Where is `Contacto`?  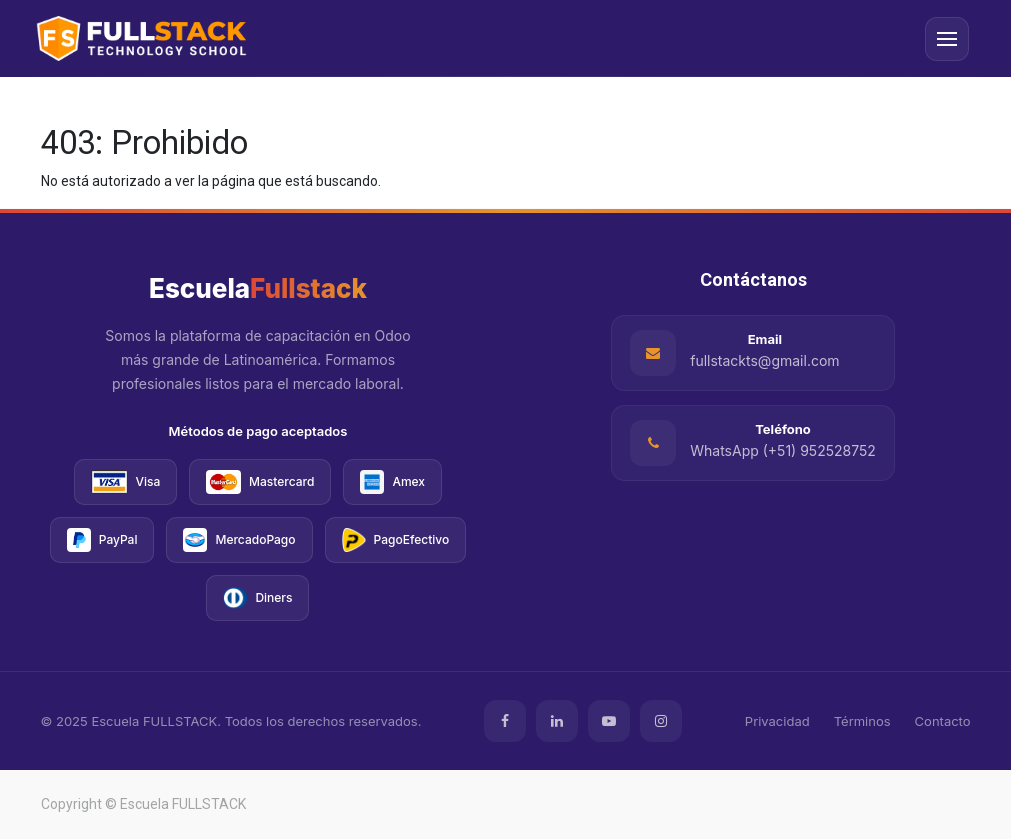 Contacto is located at coordinates (943, 721).